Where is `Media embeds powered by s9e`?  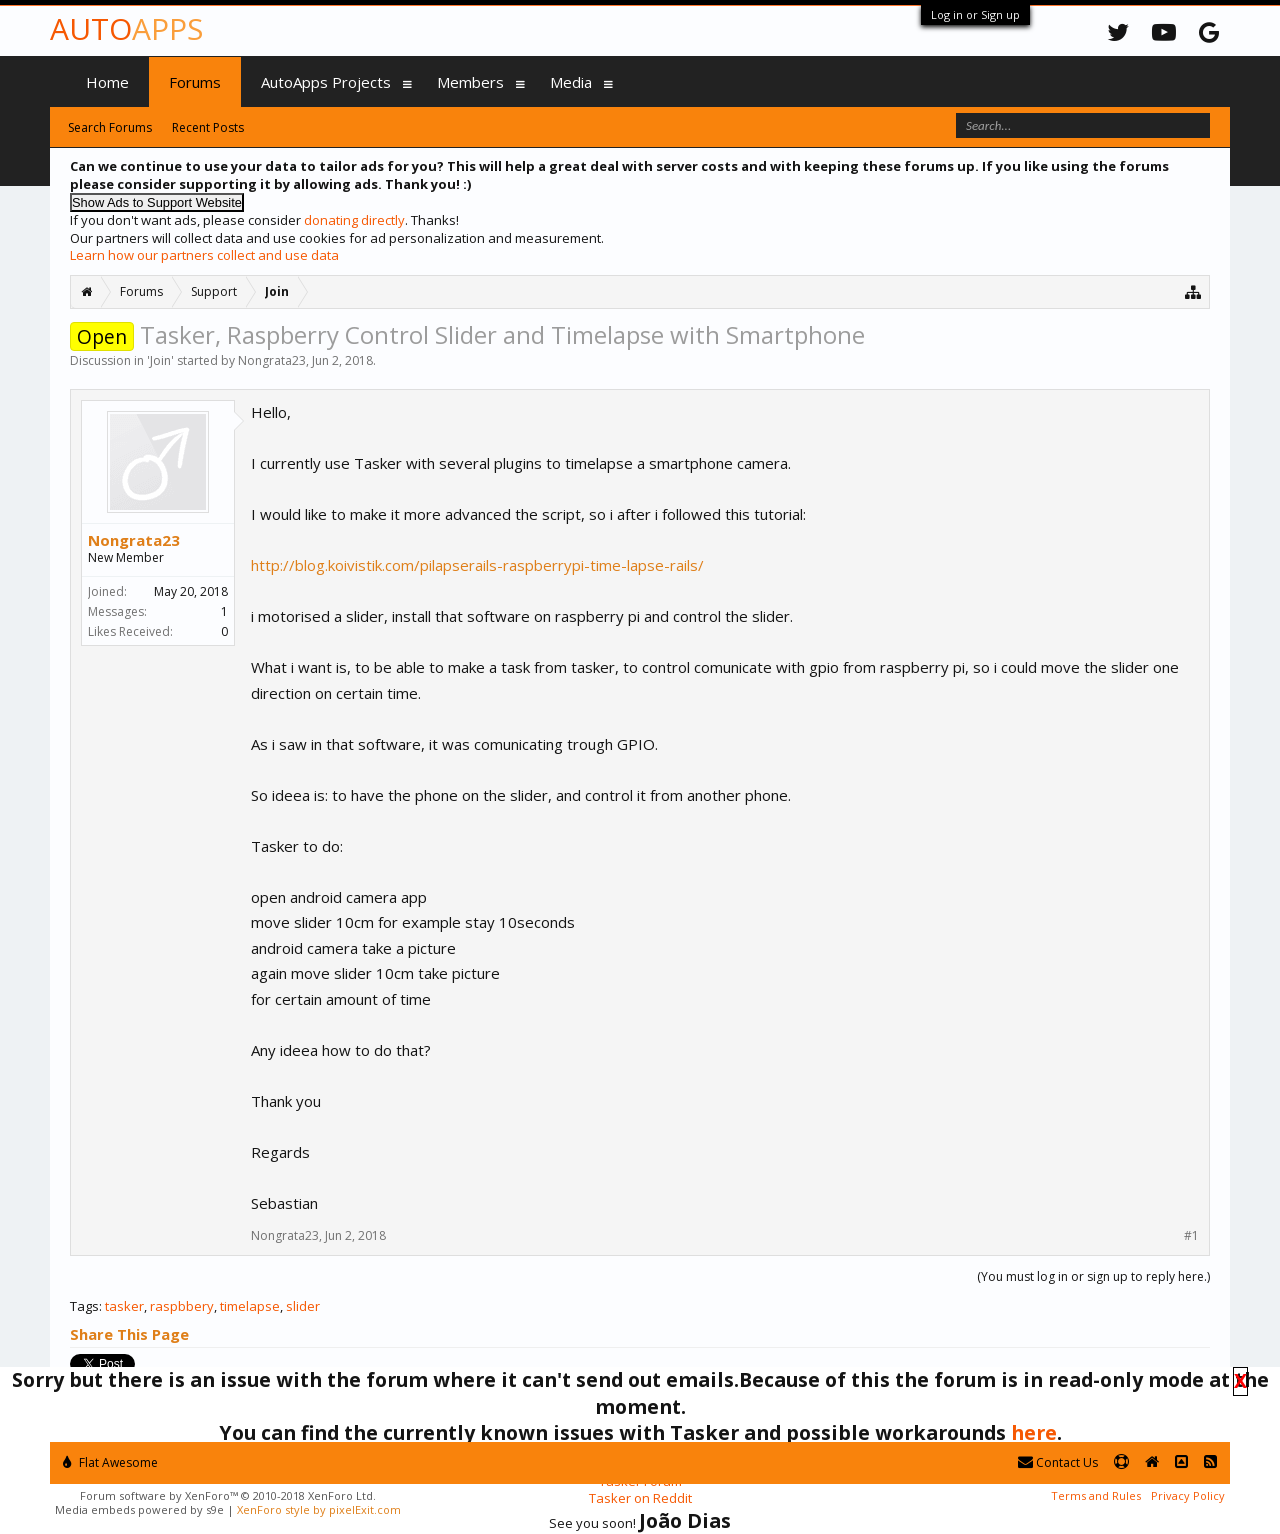 Media embeds powered by s9e is located at coordinates (139, 1509).